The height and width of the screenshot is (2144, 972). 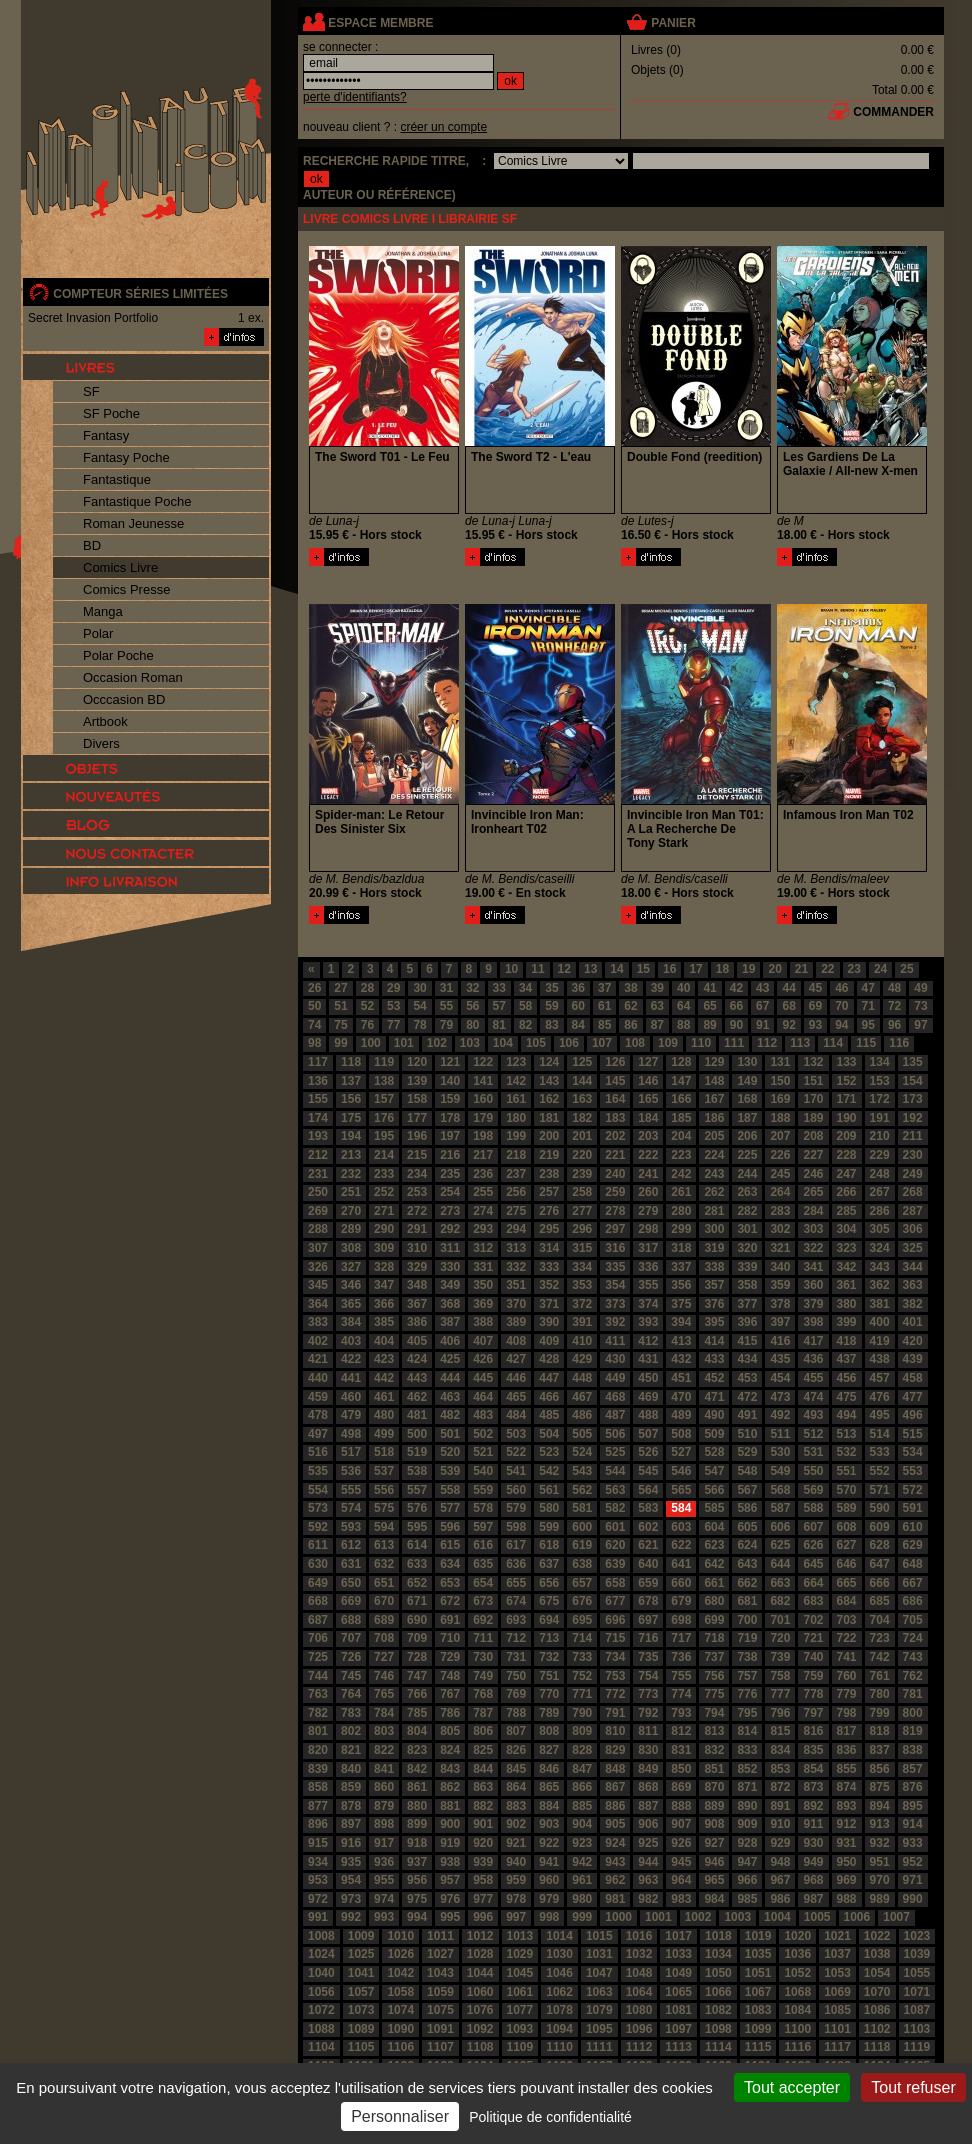 I want to click on 291, so click(x=417, y=1229).